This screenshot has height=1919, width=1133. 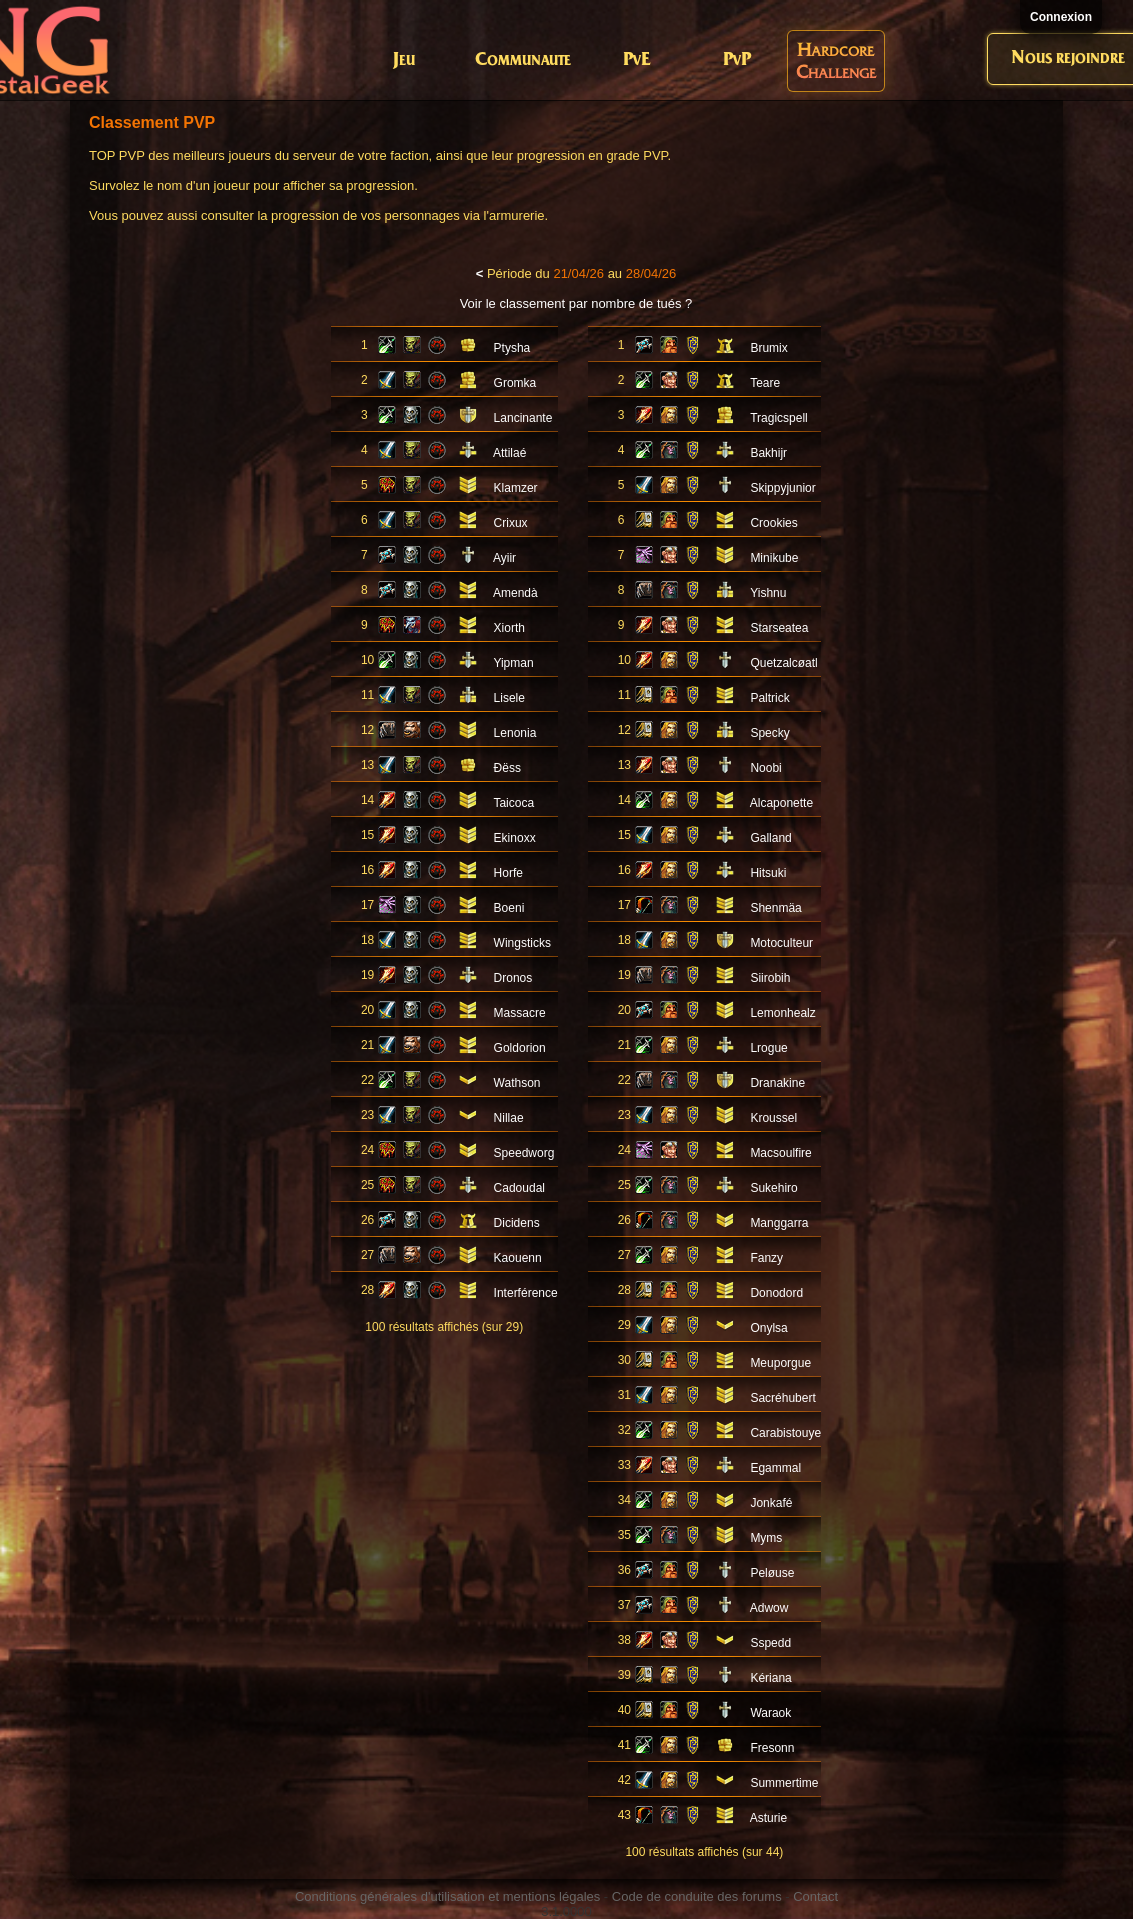 I want to click on Crookies, so click(x=773, y=523).